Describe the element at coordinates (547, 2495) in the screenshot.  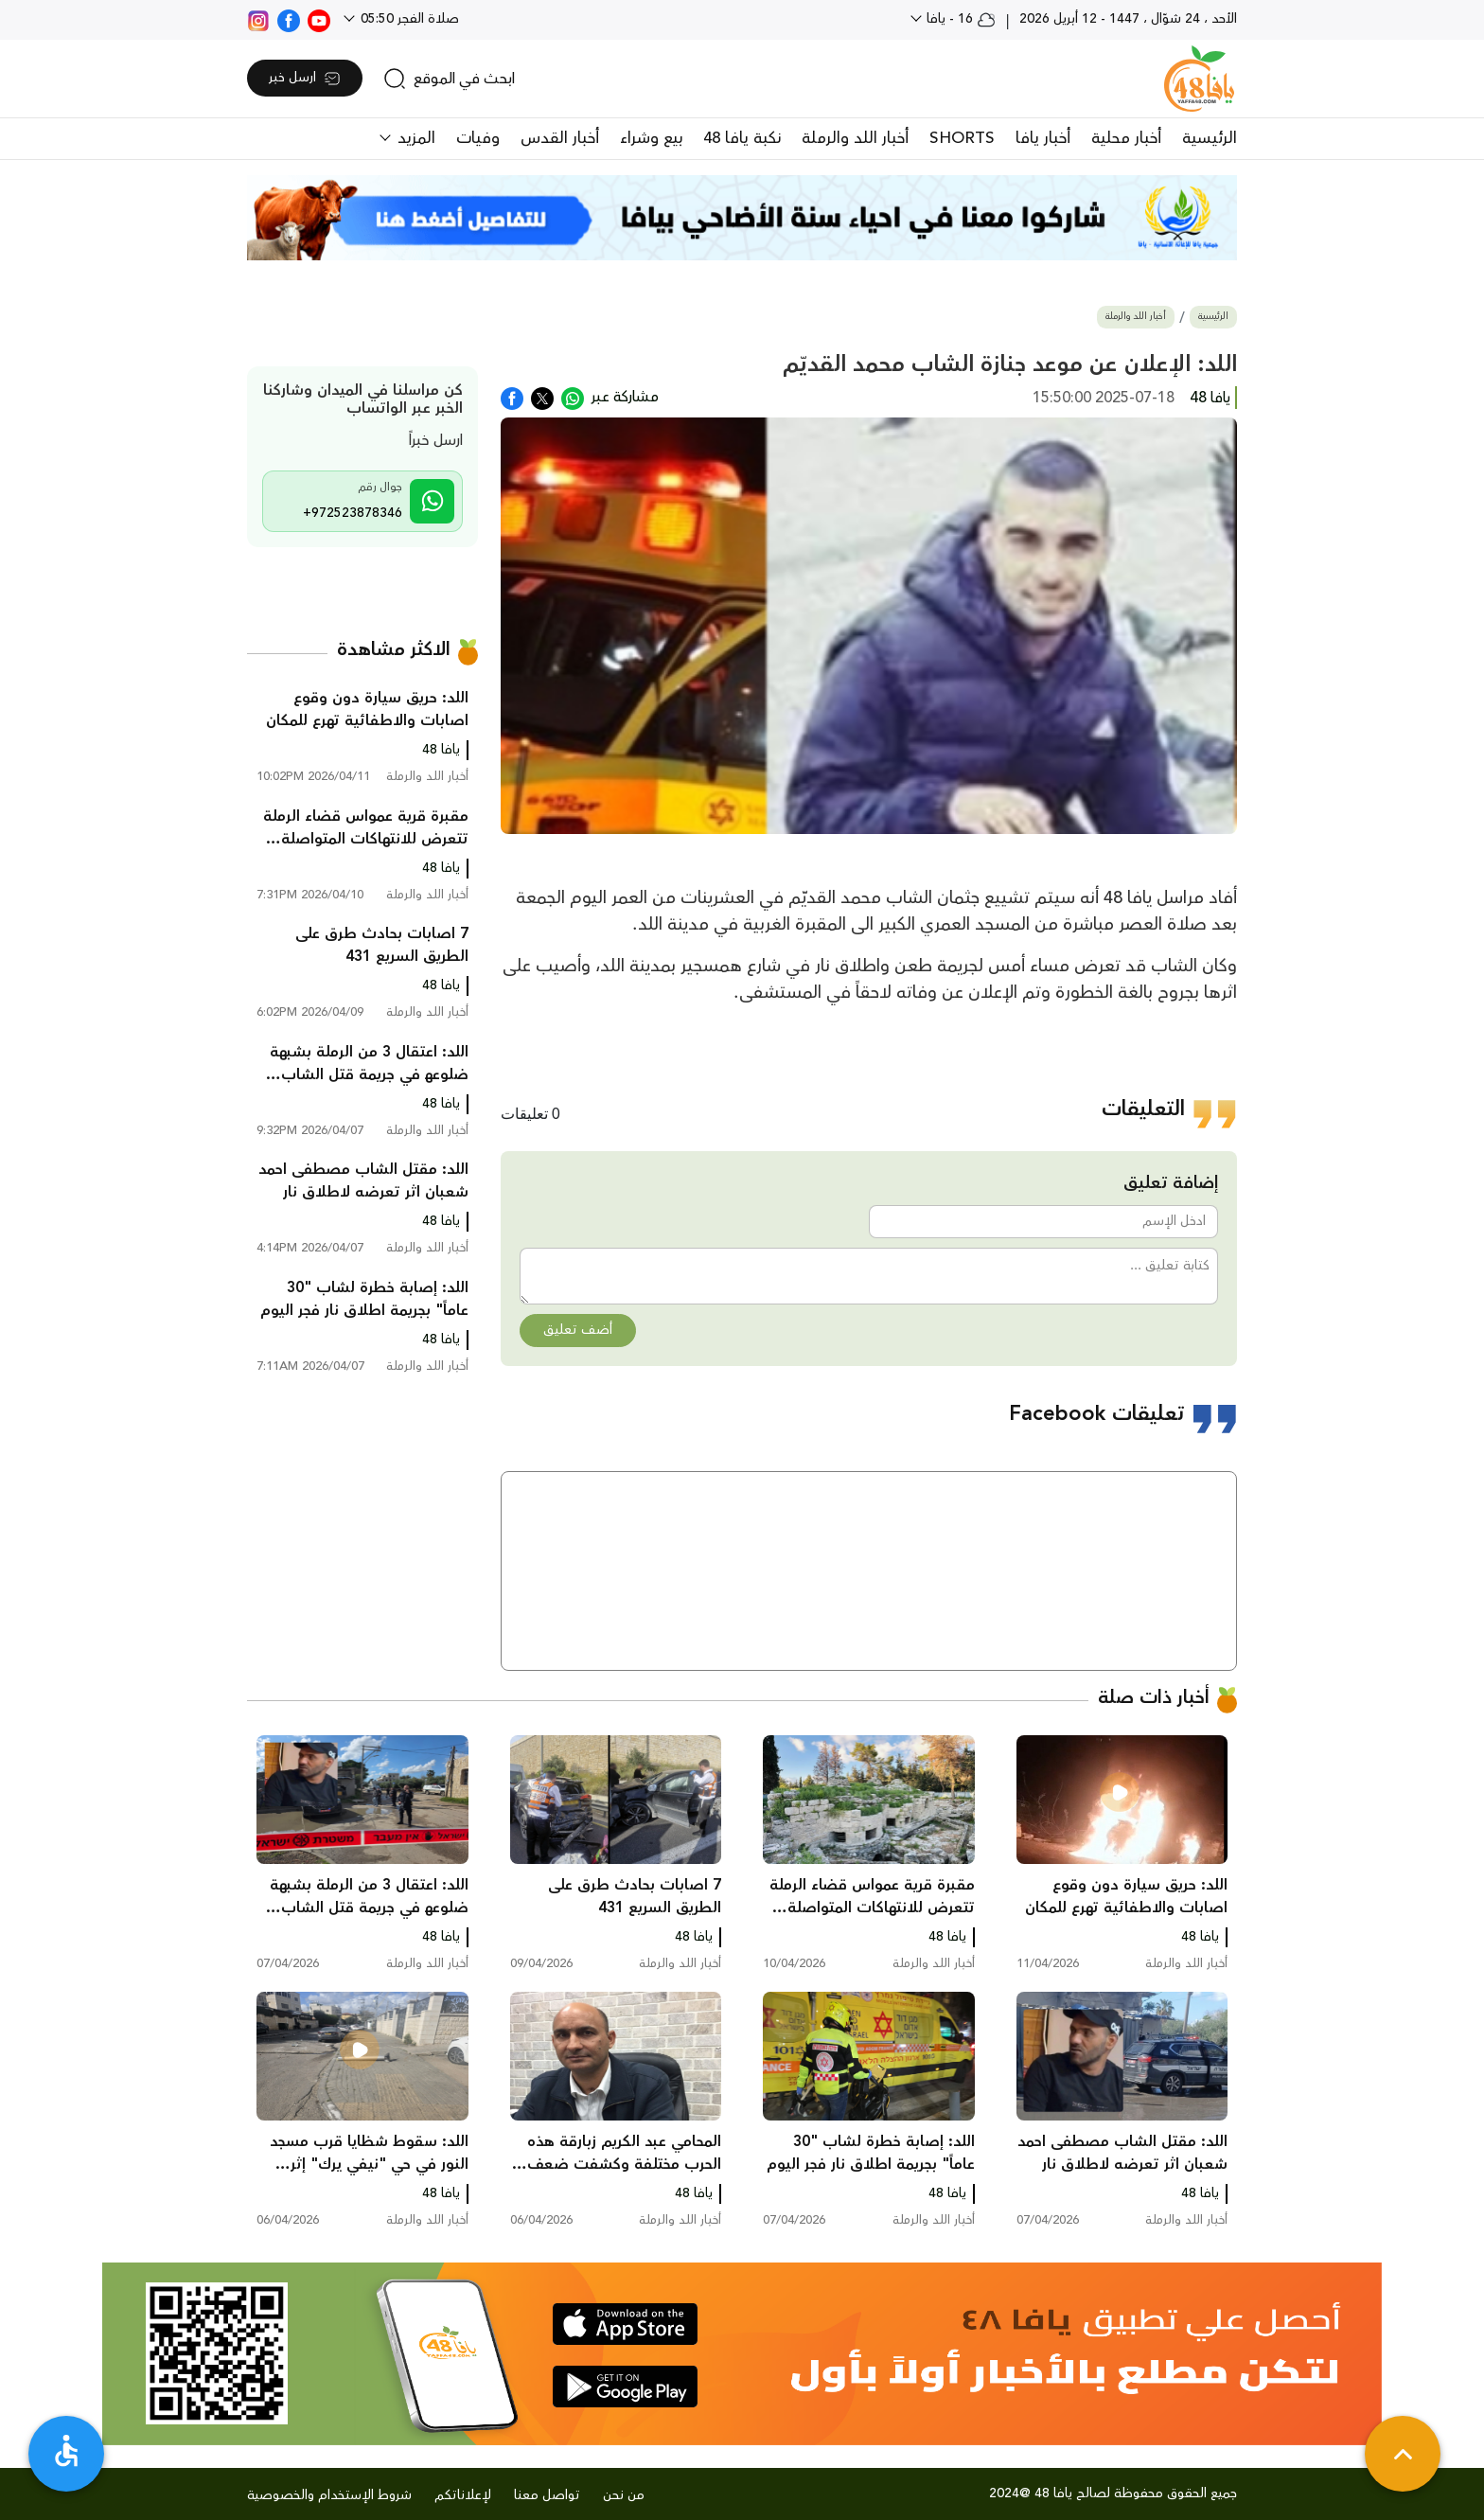
I see `تواصل معنا` at that location.